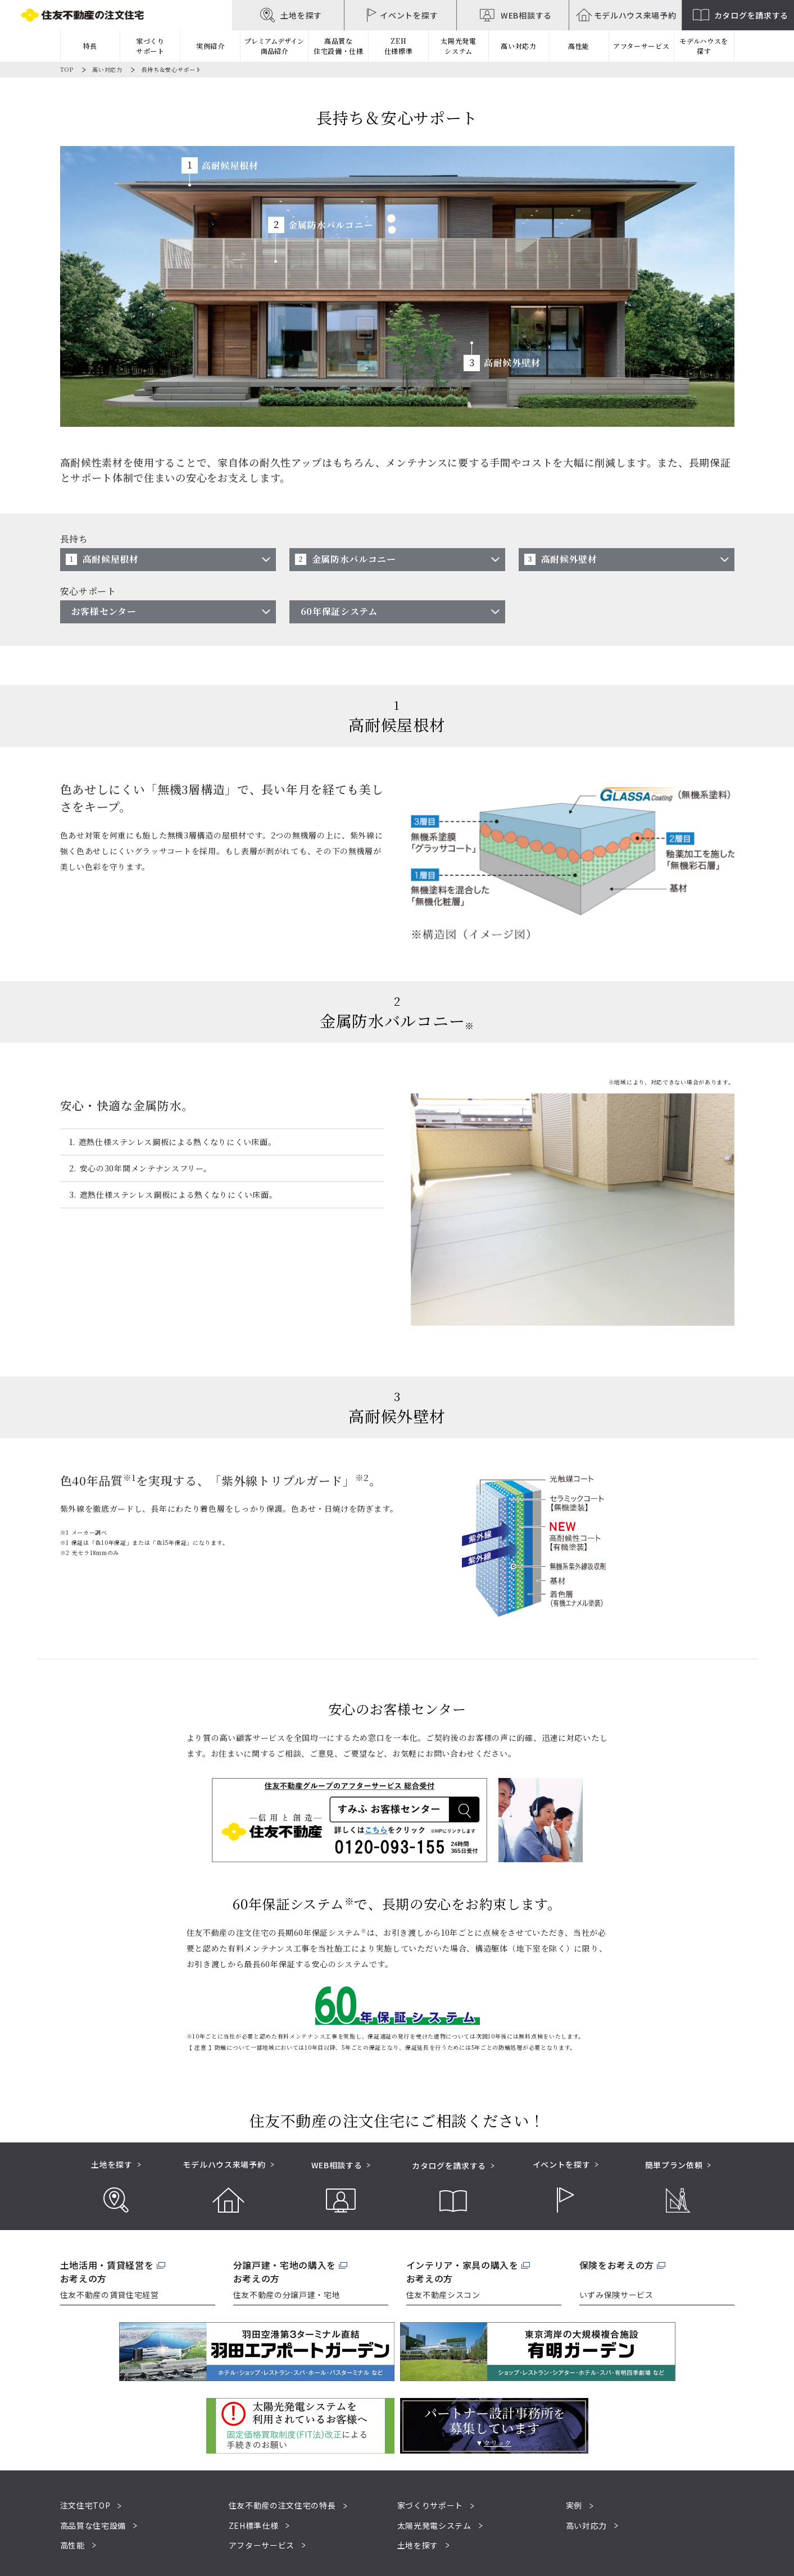 This screenshot has height=2576, width=794. What do you see at coordinates (104, 611) in the screenshot?
I see `お客様センター` at bounding box center [104, 611].